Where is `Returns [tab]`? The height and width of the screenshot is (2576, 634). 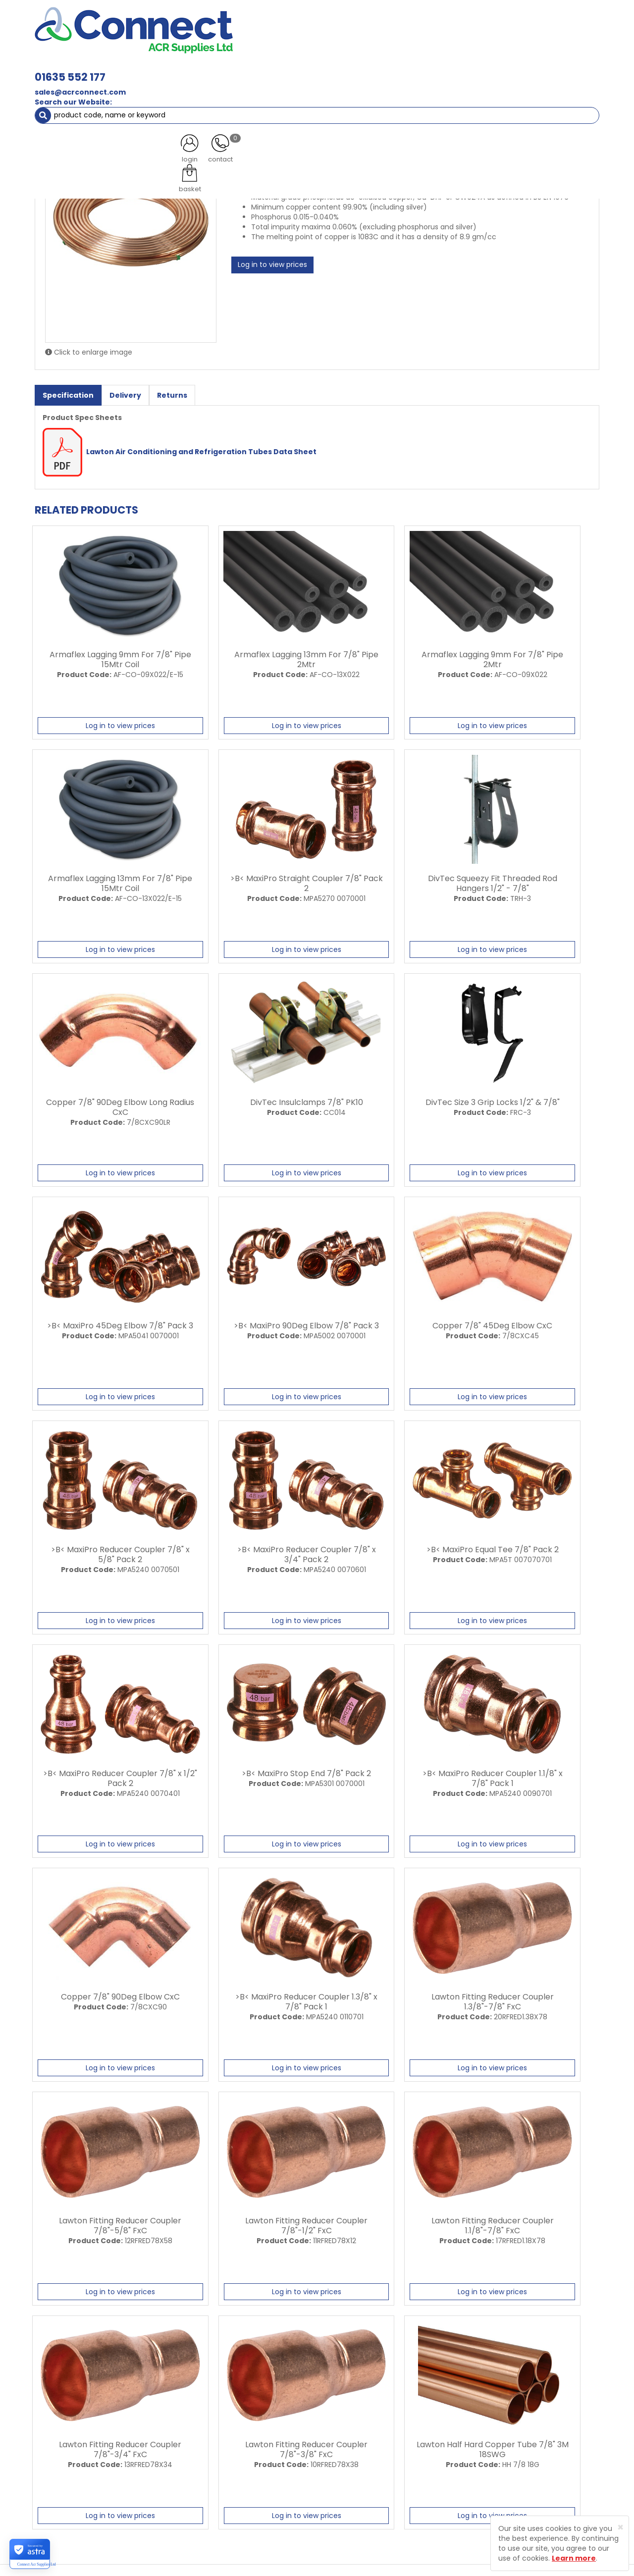
Returns [tab] is located at coordinates (172, 391).